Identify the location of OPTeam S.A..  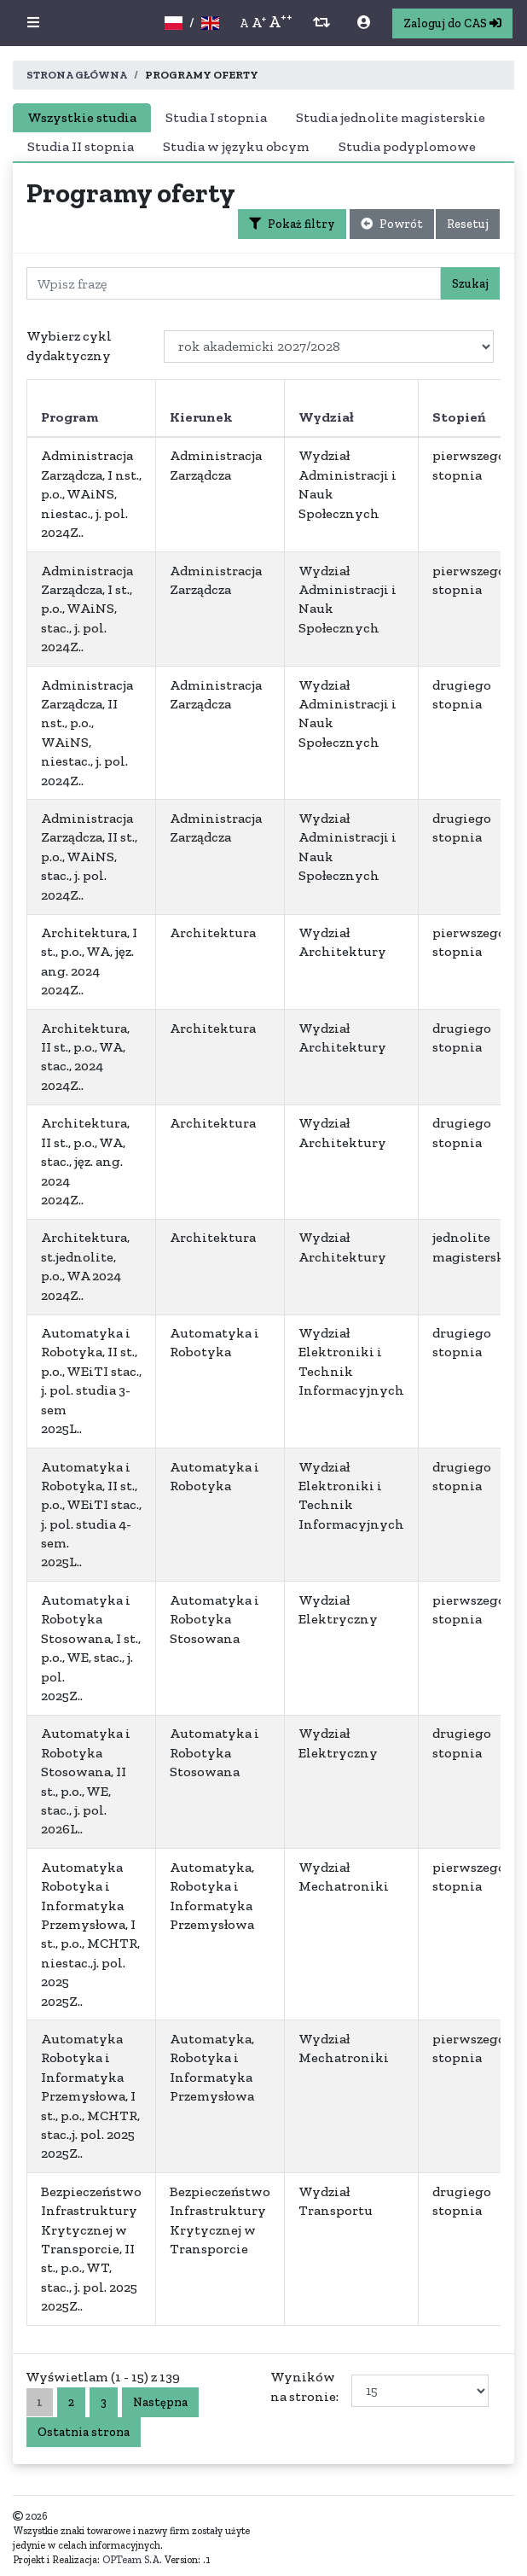
(132, 2560).